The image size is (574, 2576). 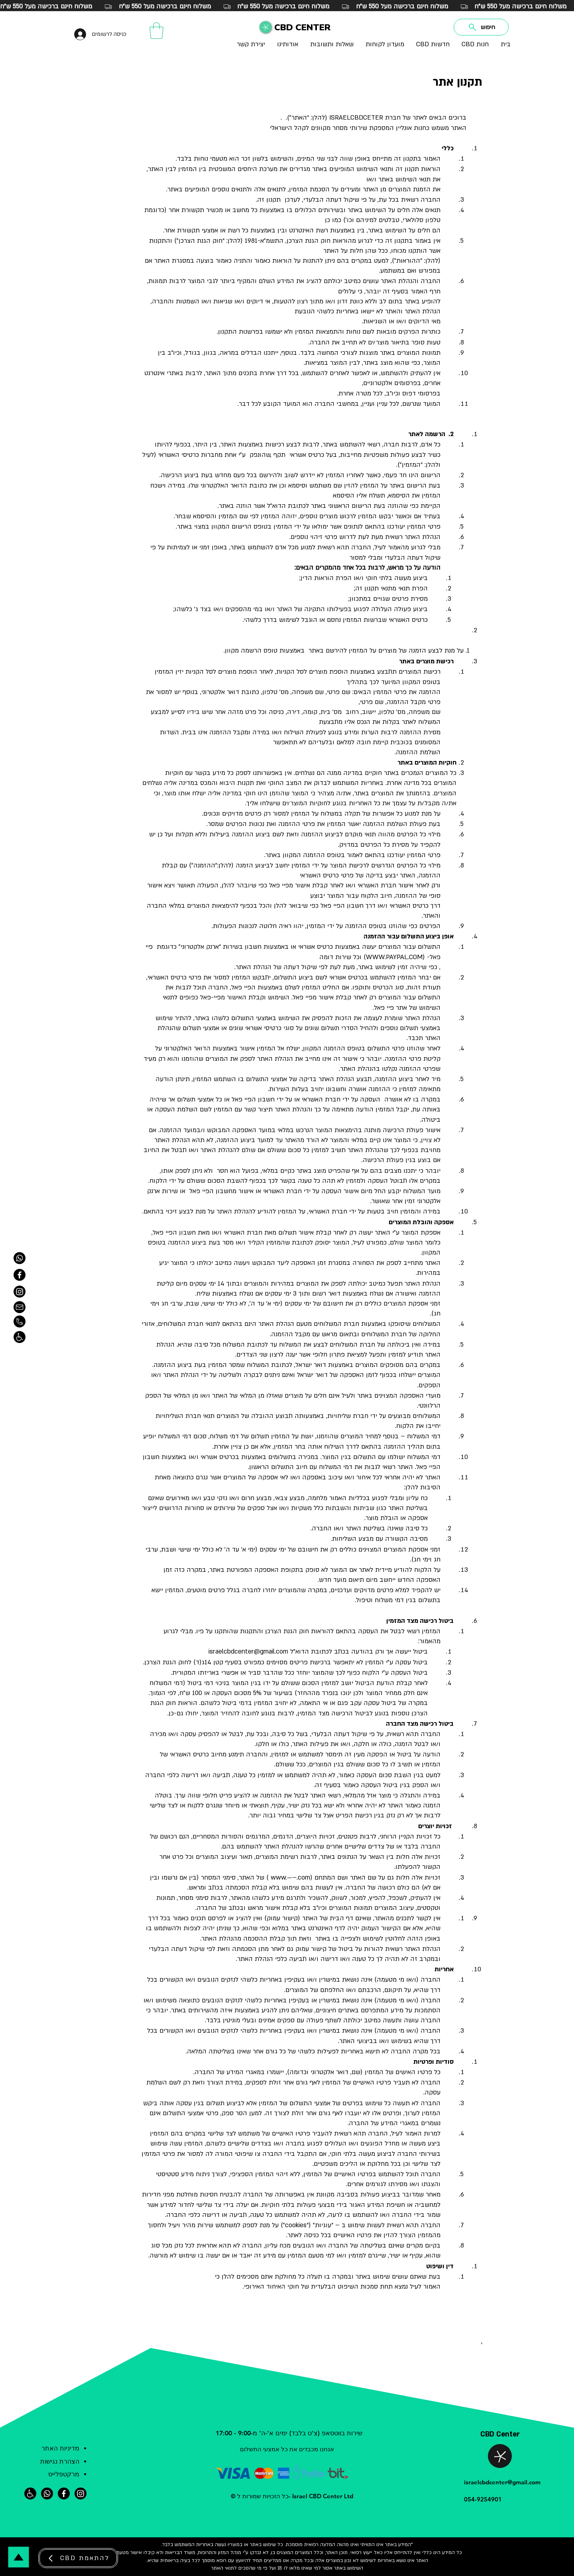 What do you see at coordinates (365, 117) in the screenshot?
I see `חברת ISRAELCBDCETER` at bounding box center [365, 117].